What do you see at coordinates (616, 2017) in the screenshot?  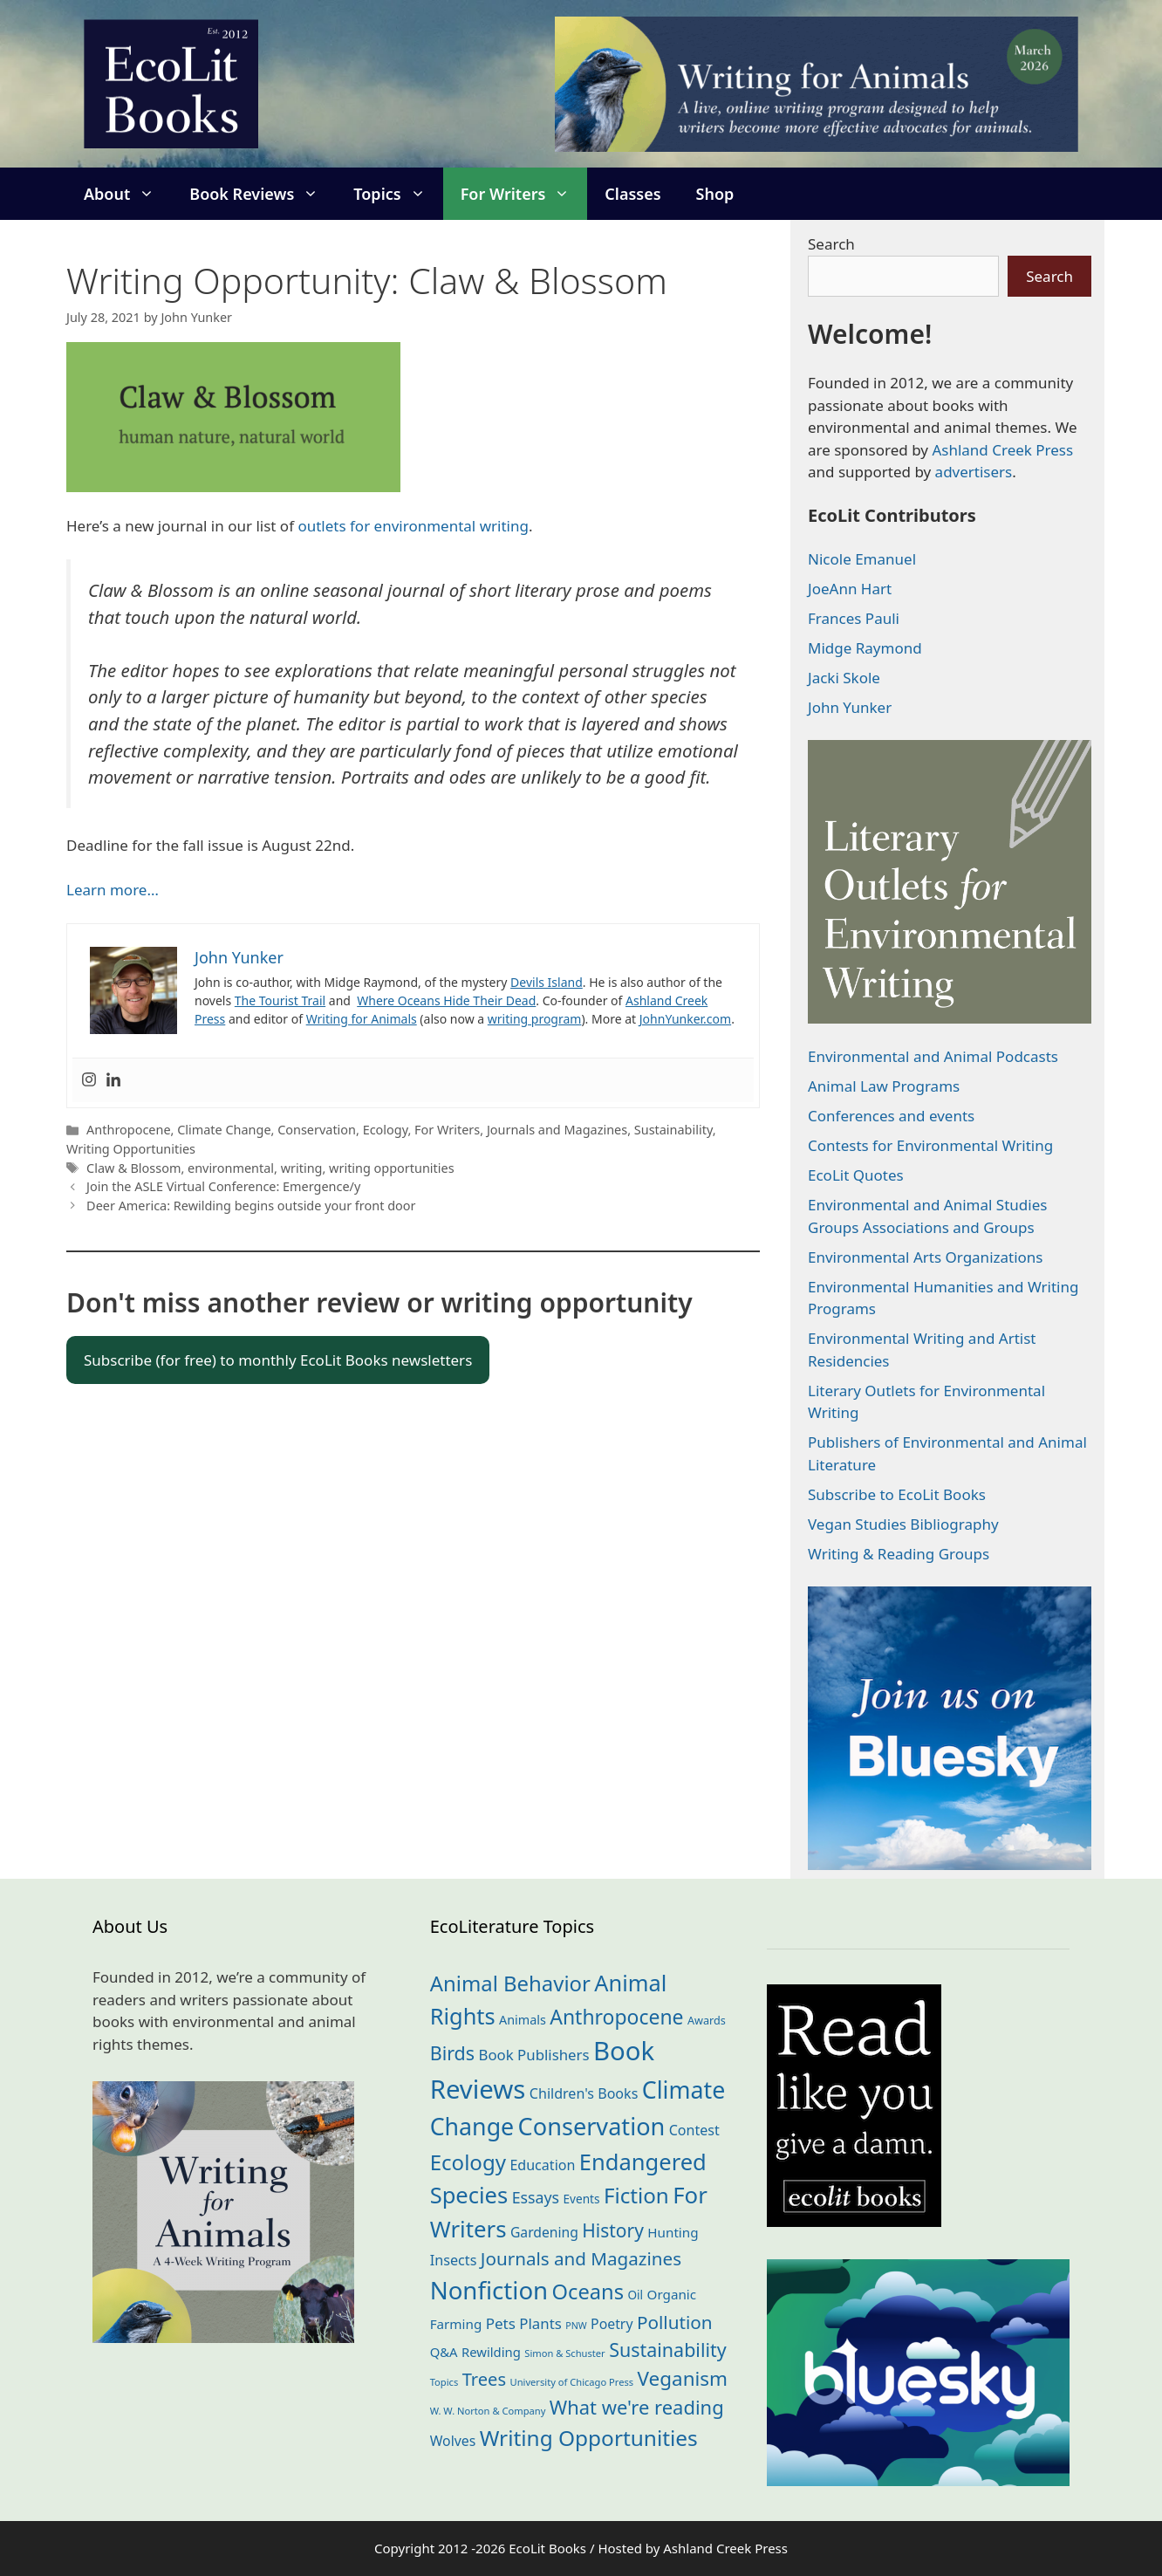 I see `Anthropocene [Anthropocene (109 items)]` at bounding box center [616, 2017].